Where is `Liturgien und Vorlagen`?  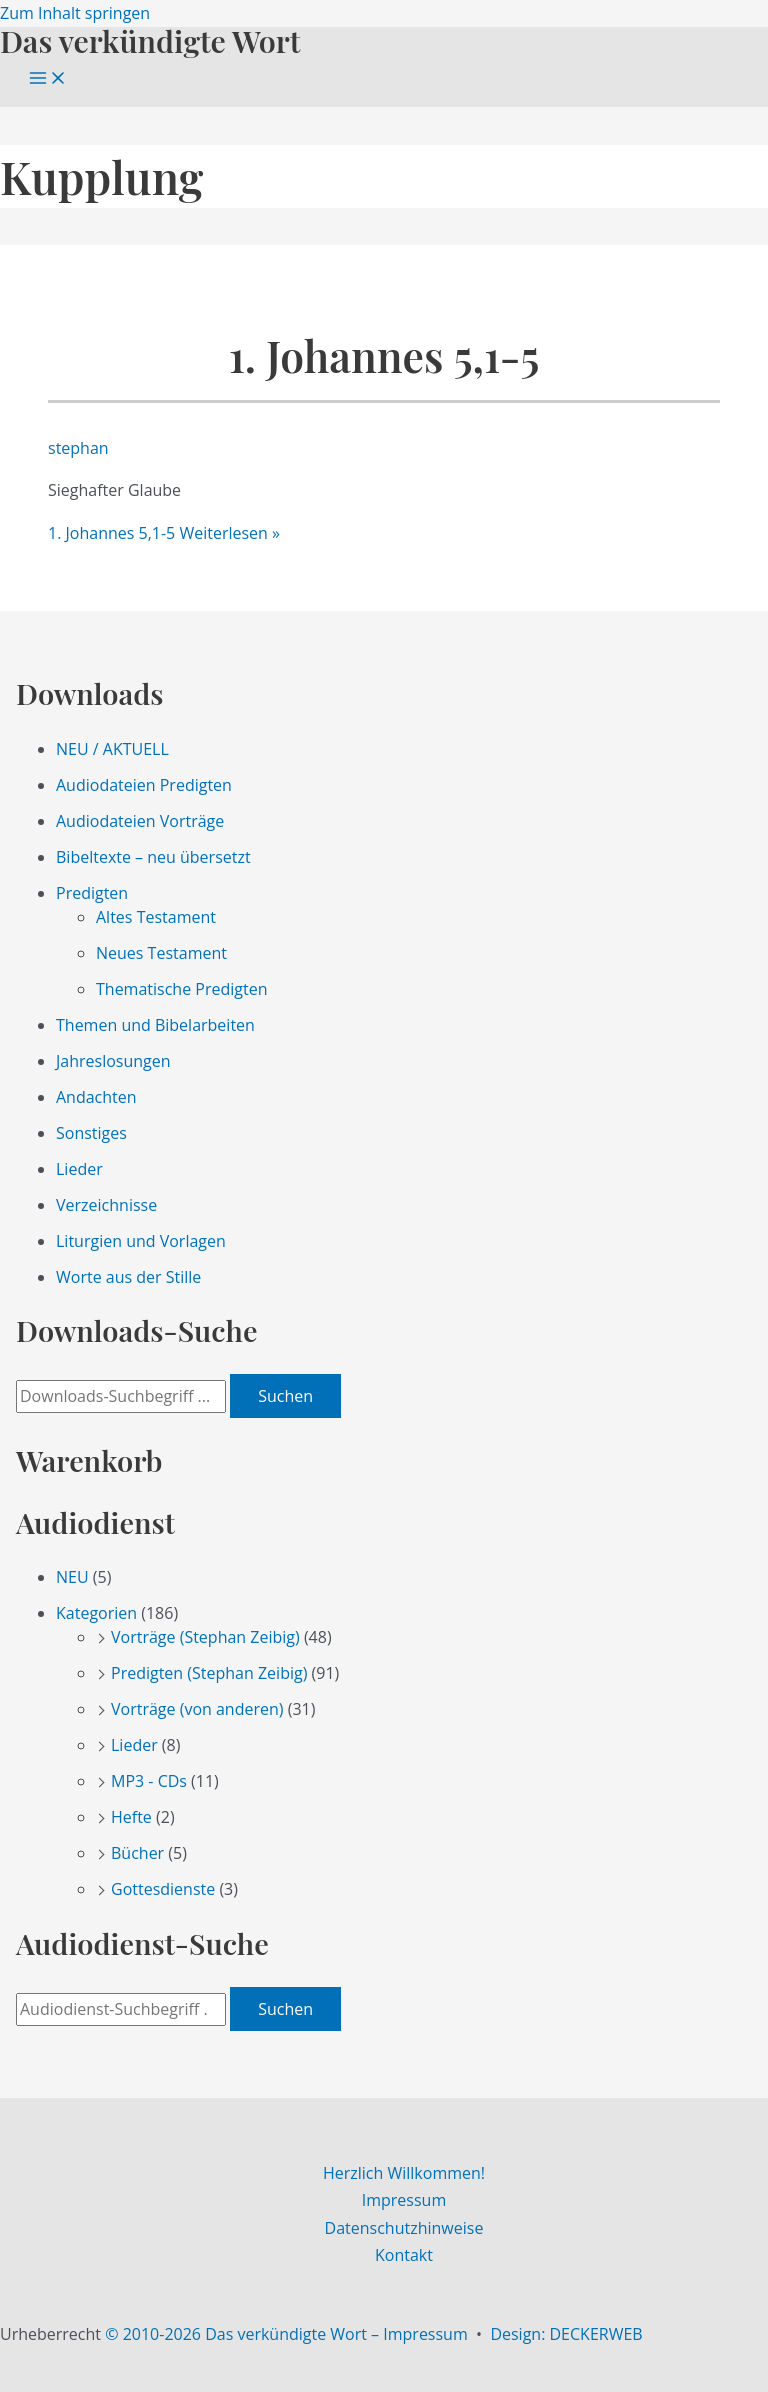
Liturgien und Vorlagen is located at coordinates (141, 1241).